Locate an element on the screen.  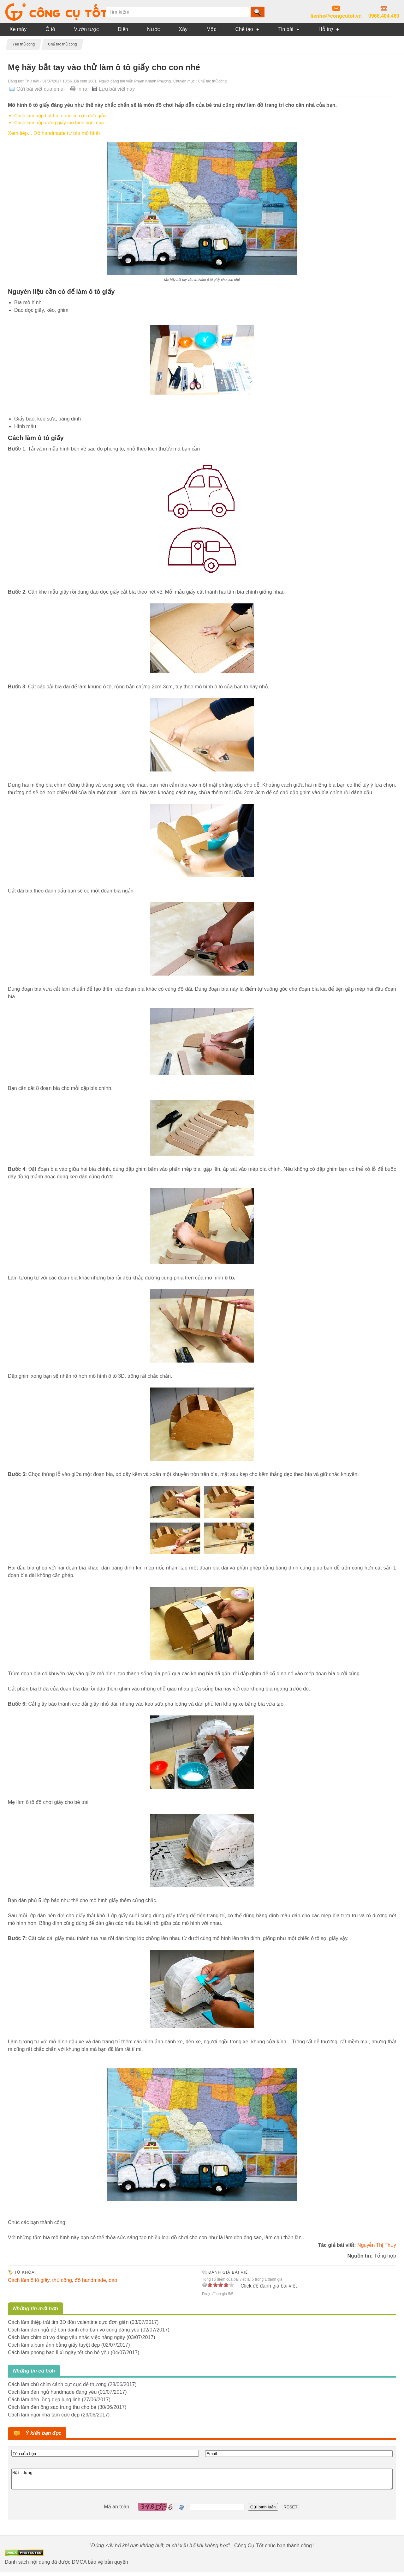
Cách làm hộp đựng giấy mô hình ngôi nhà is located at coordinates (59, 122).